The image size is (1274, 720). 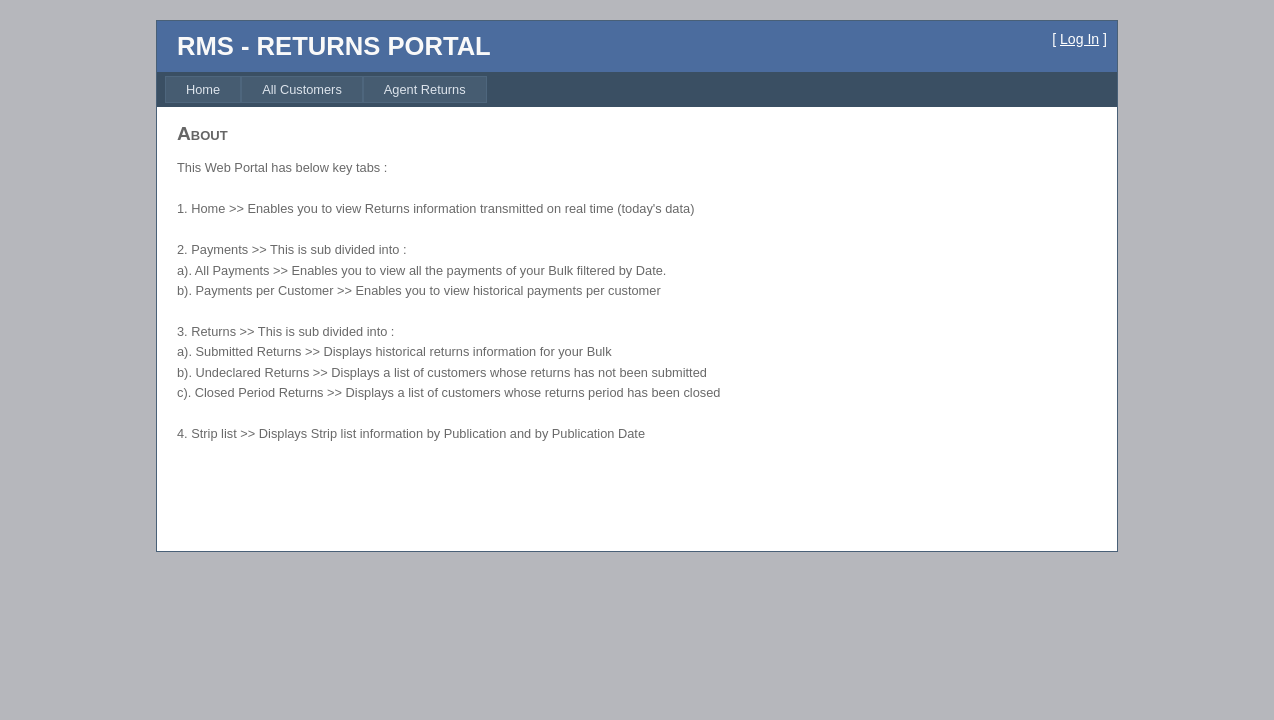 I want to click on Home, so click(x=203, y=89).